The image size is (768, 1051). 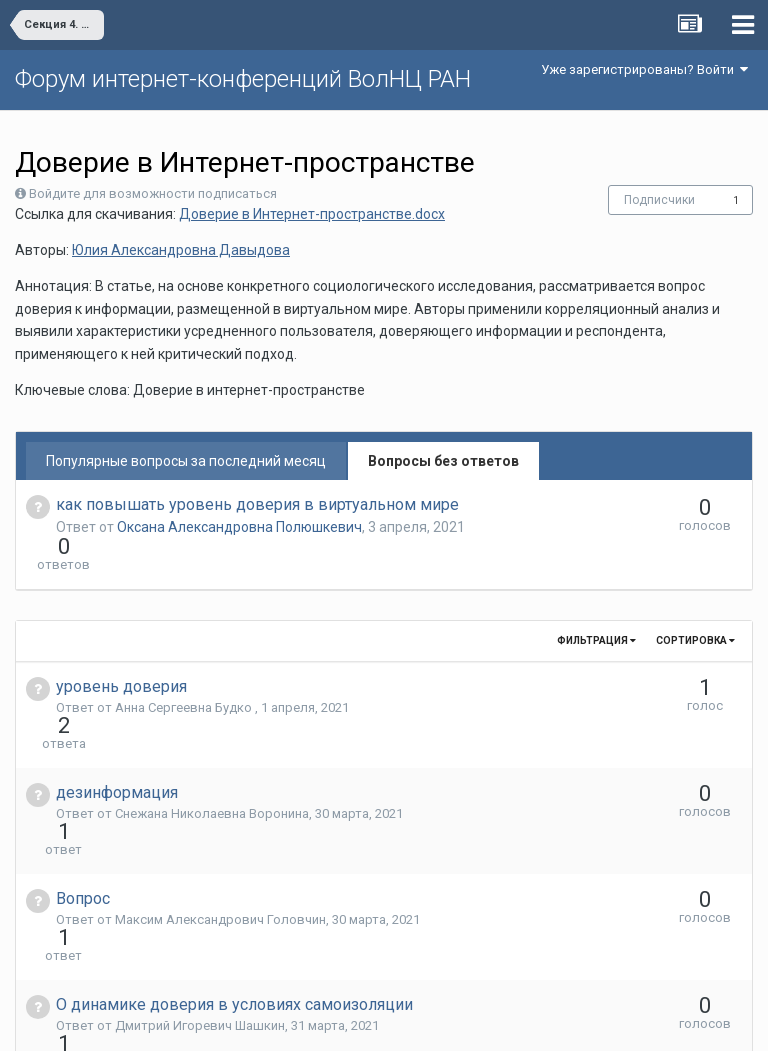 I want to click on Доверие в Интернет-пространстве.docx, so click(x=312, y=214).